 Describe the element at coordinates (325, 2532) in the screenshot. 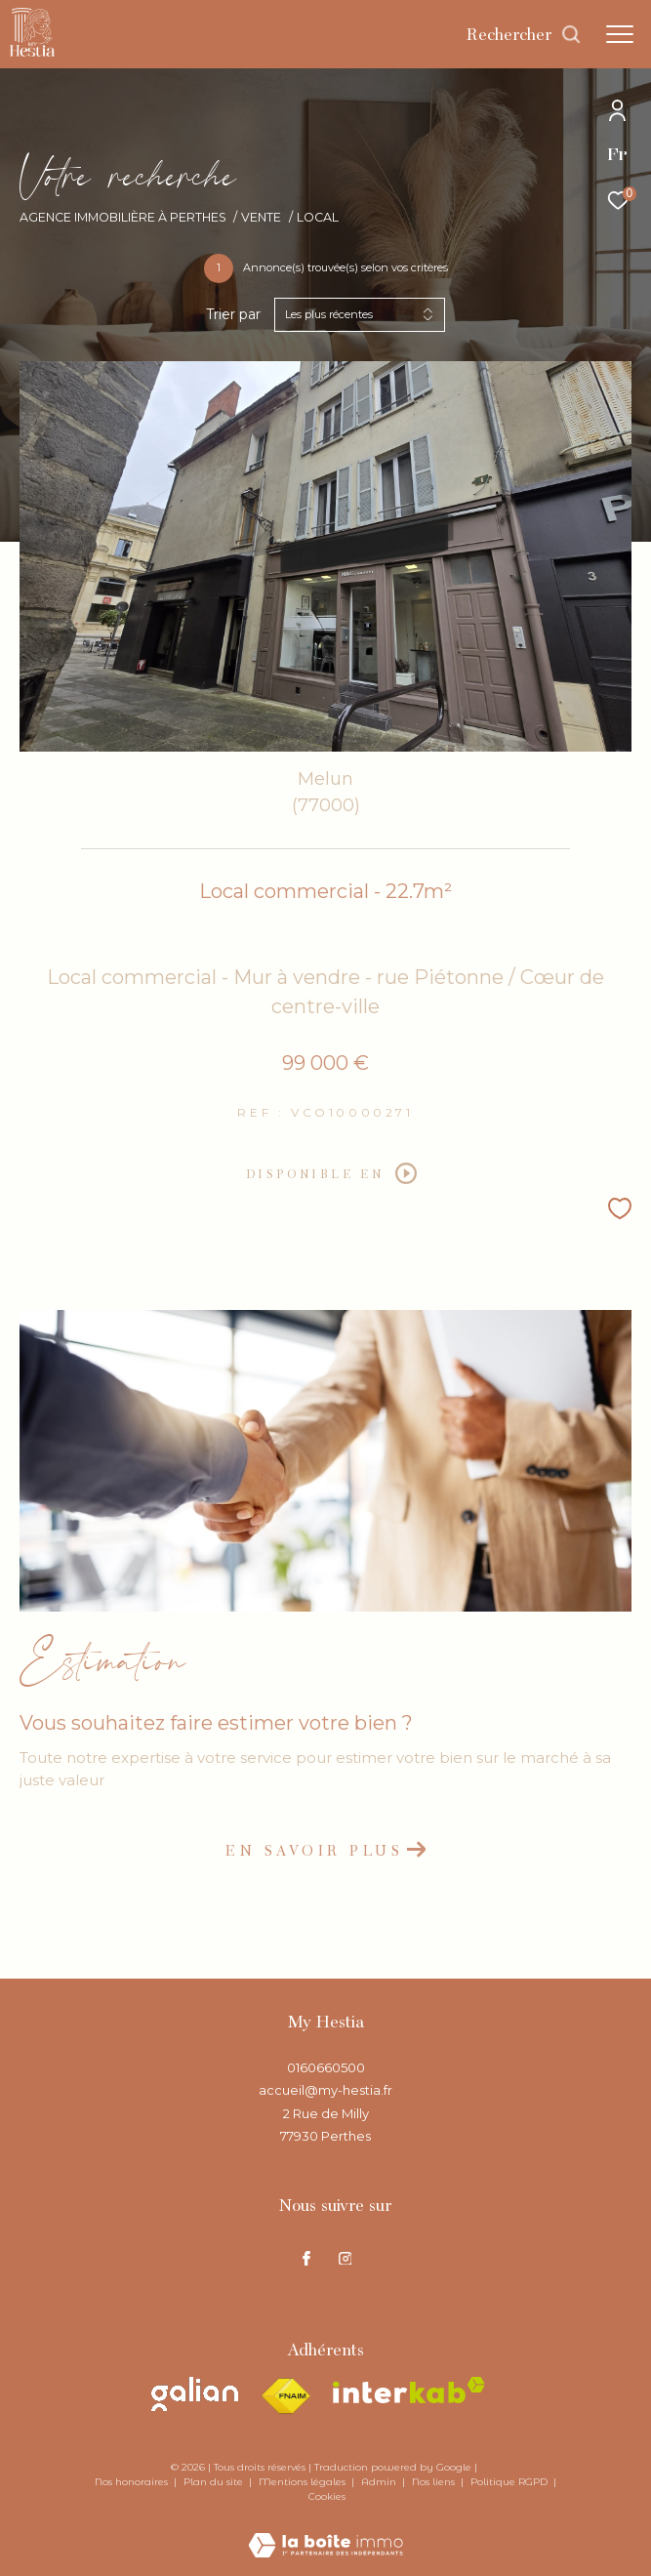

I see `[Visiter le site Laboiteimmo - Ouverture dans une nouvelle fenêtre]` at that location.